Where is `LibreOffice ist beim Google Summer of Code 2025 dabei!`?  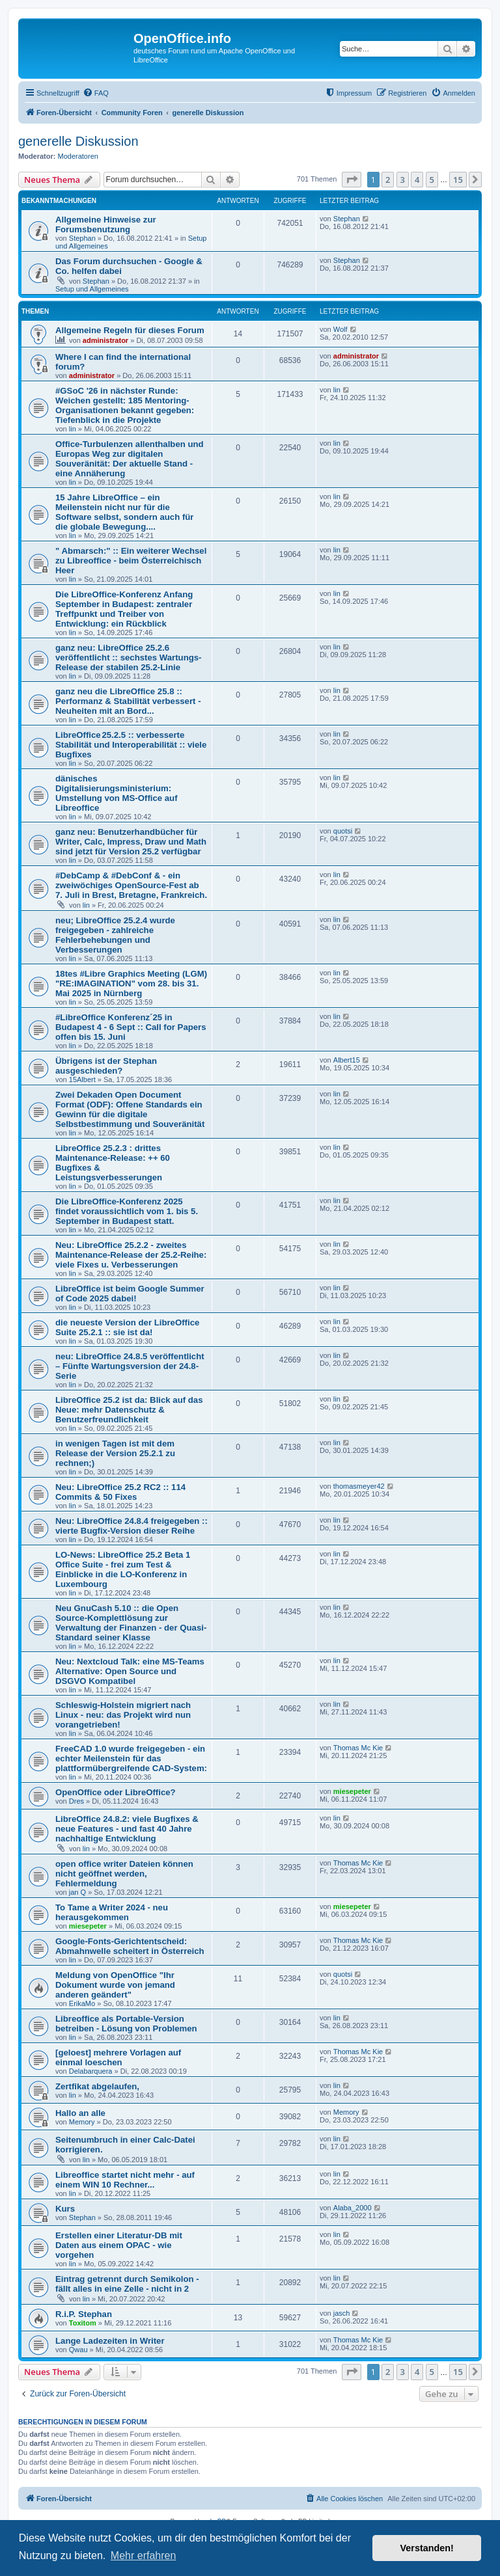 LibreOffice ist beim Google Summer of Code 2025 dabei! is located at coordinates (129, 1293).